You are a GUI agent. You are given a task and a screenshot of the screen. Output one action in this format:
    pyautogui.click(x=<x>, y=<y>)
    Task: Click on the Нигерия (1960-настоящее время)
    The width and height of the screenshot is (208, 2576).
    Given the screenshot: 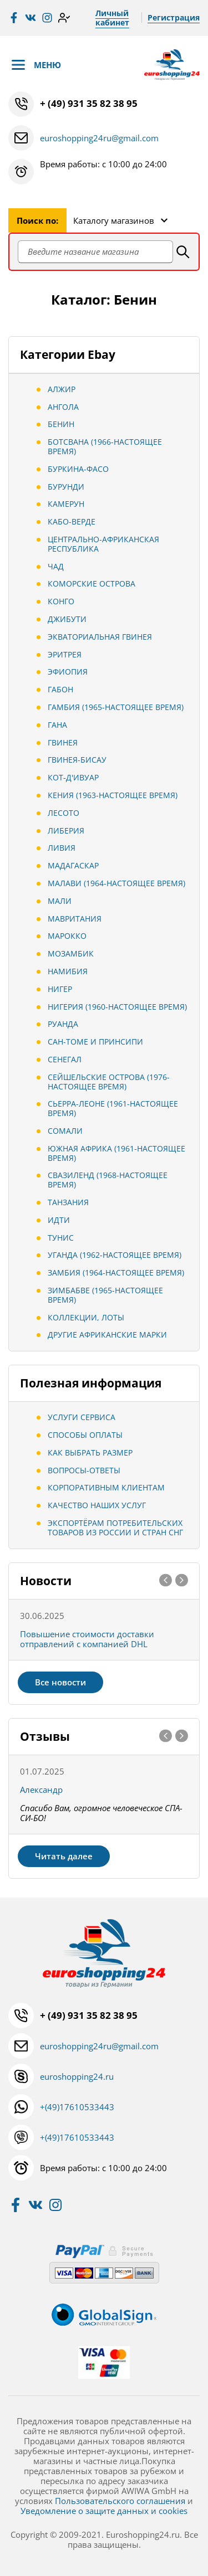 What is the action you would take?
    pyautogui.click(x=117, y=1006)
    